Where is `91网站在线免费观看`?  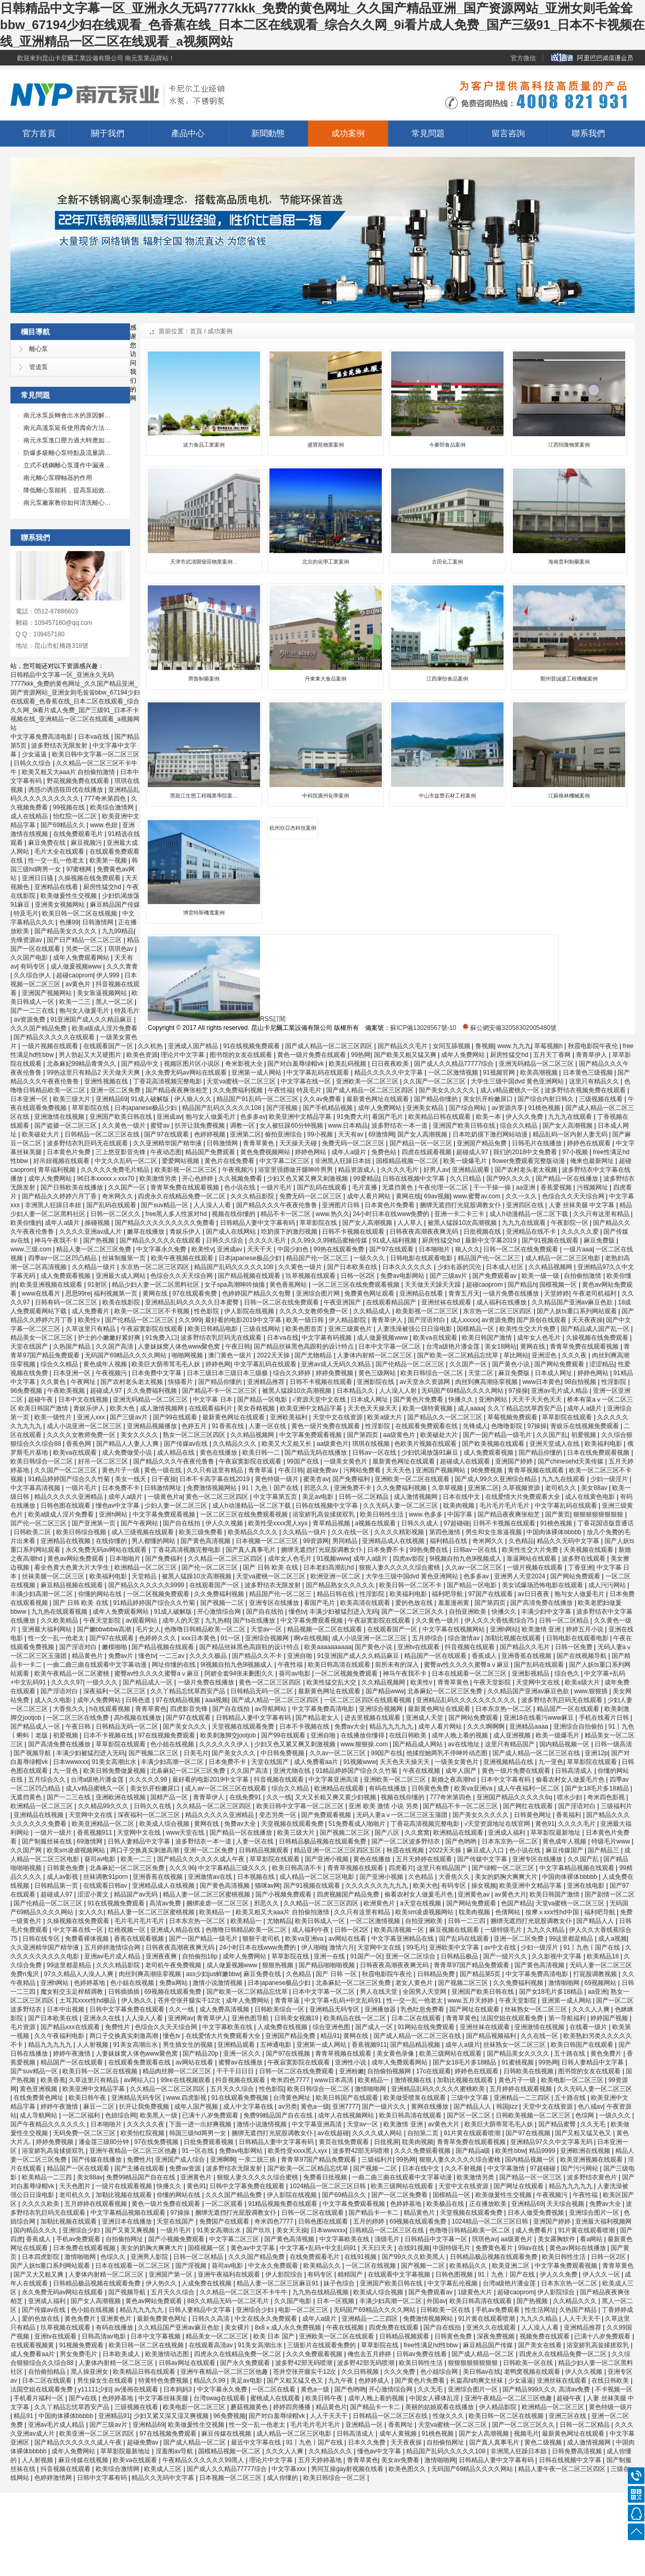 91网站在线免费观看 is located at coordinates (426, 2027).